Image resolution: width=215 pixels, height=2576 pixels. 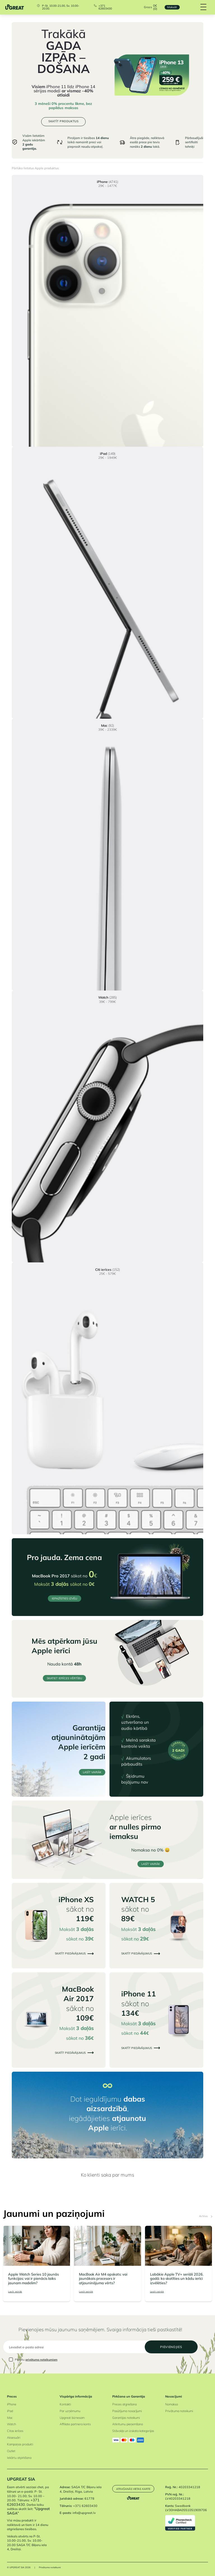 What do you see at coordinates (124, 2404) in the screenshot?
I see `Preces atgriešana` at bounding box center [124, 2404].